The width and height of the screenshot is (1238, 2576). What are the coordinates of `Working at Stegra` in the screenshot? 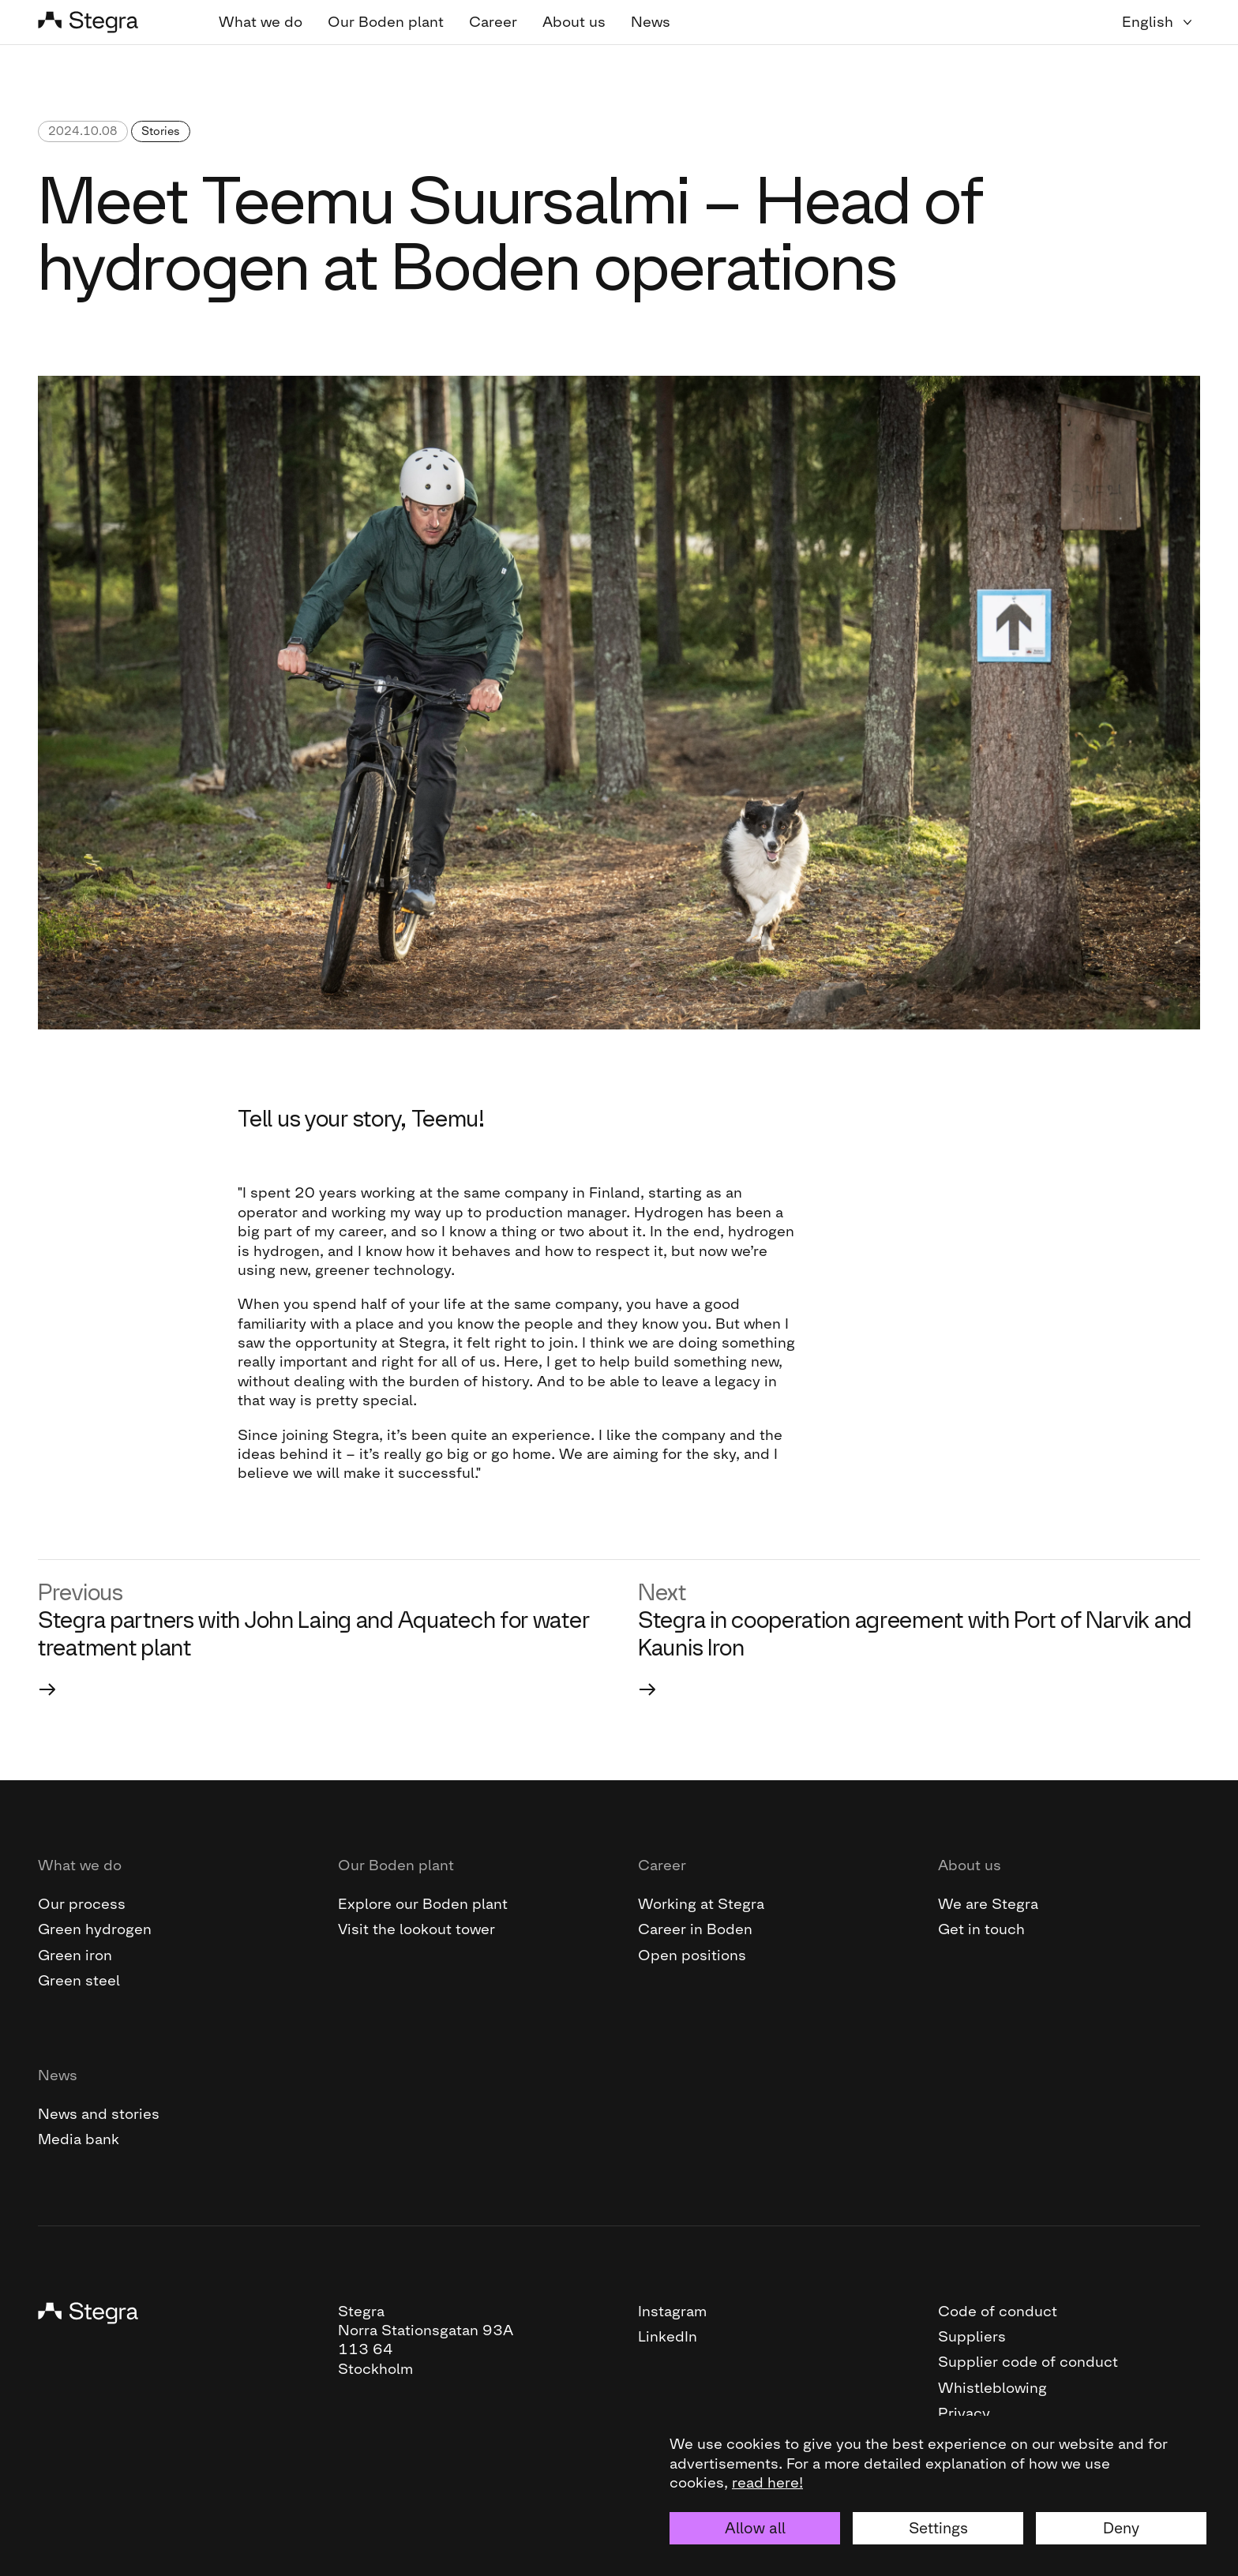 It's located at (701, 1903).